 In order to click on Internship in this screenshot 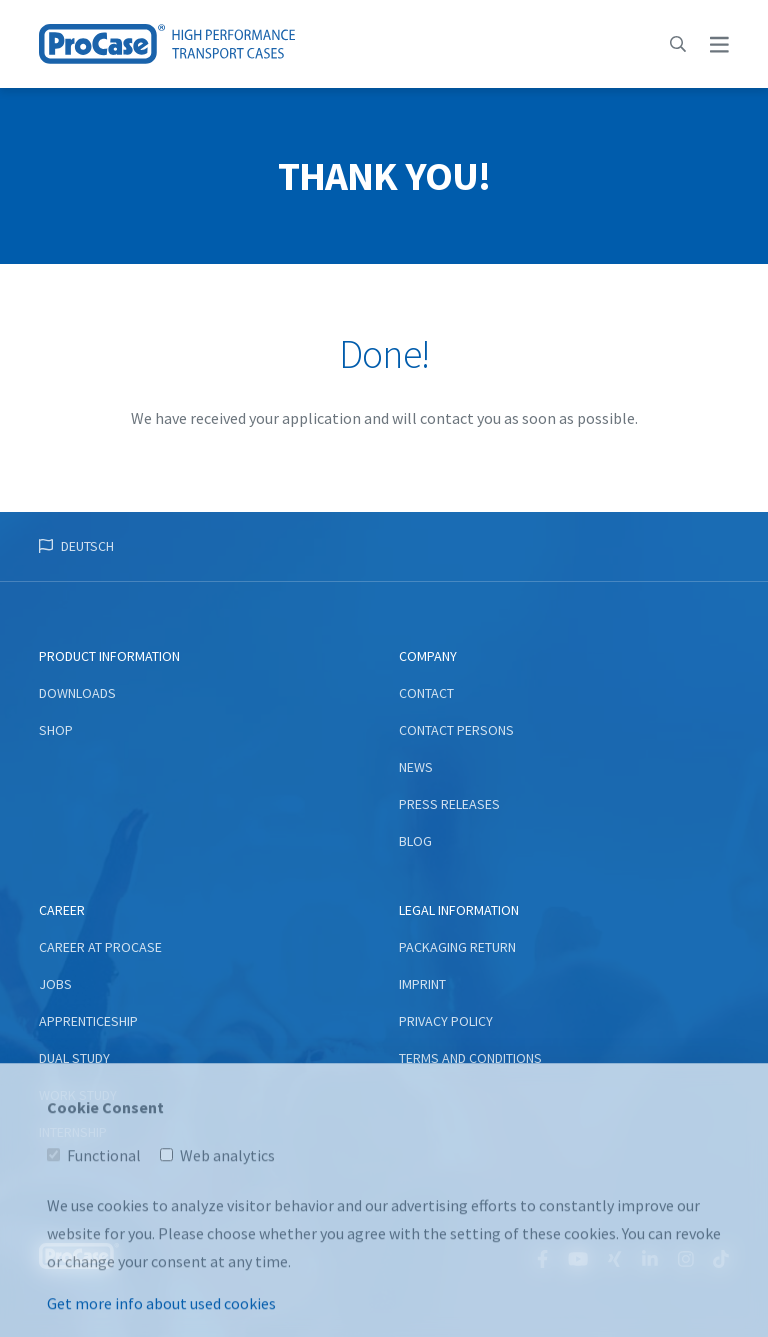, I will do `click(73, 1132)`.